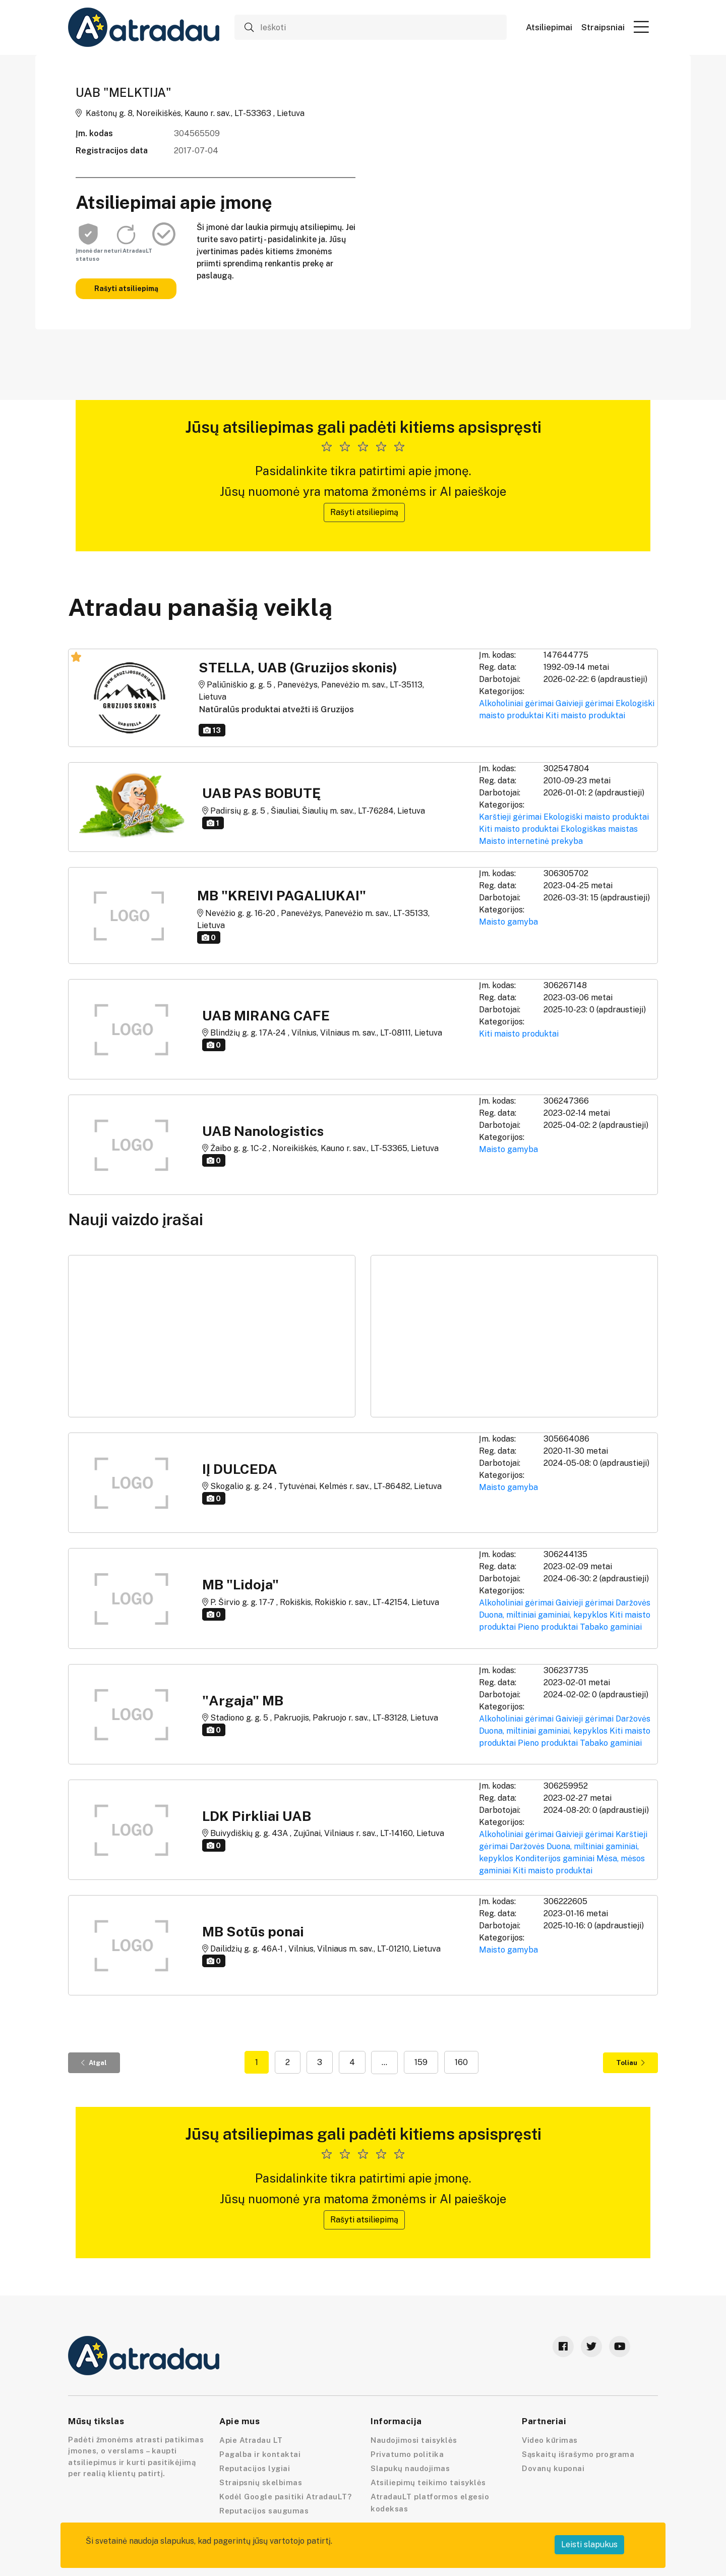 The image size is (726, 2576). I want to click on Ekologiškas maistas, so click(599, 829).